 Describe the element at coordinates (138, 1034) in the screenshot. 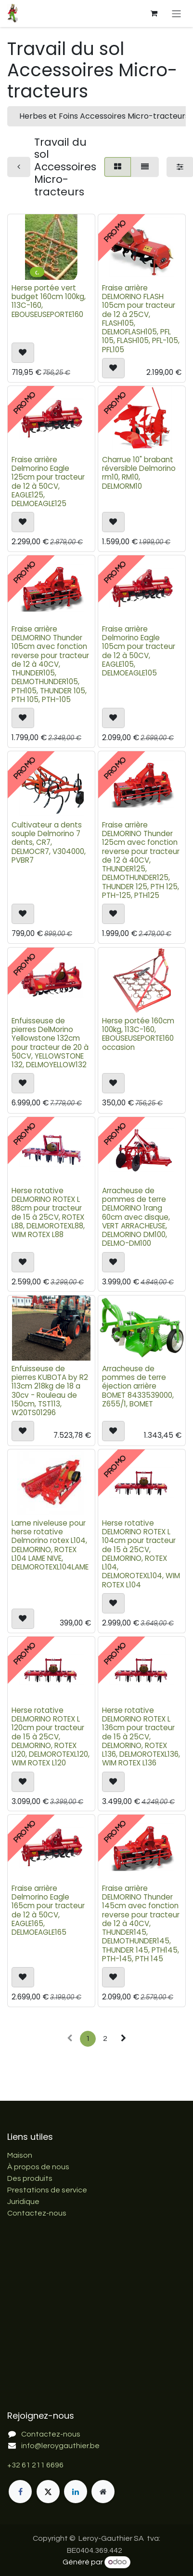

I see `Herse portée 160cm 100kg, 113C-160, EBOUSEUSEPORTE160 occasion` at that location.